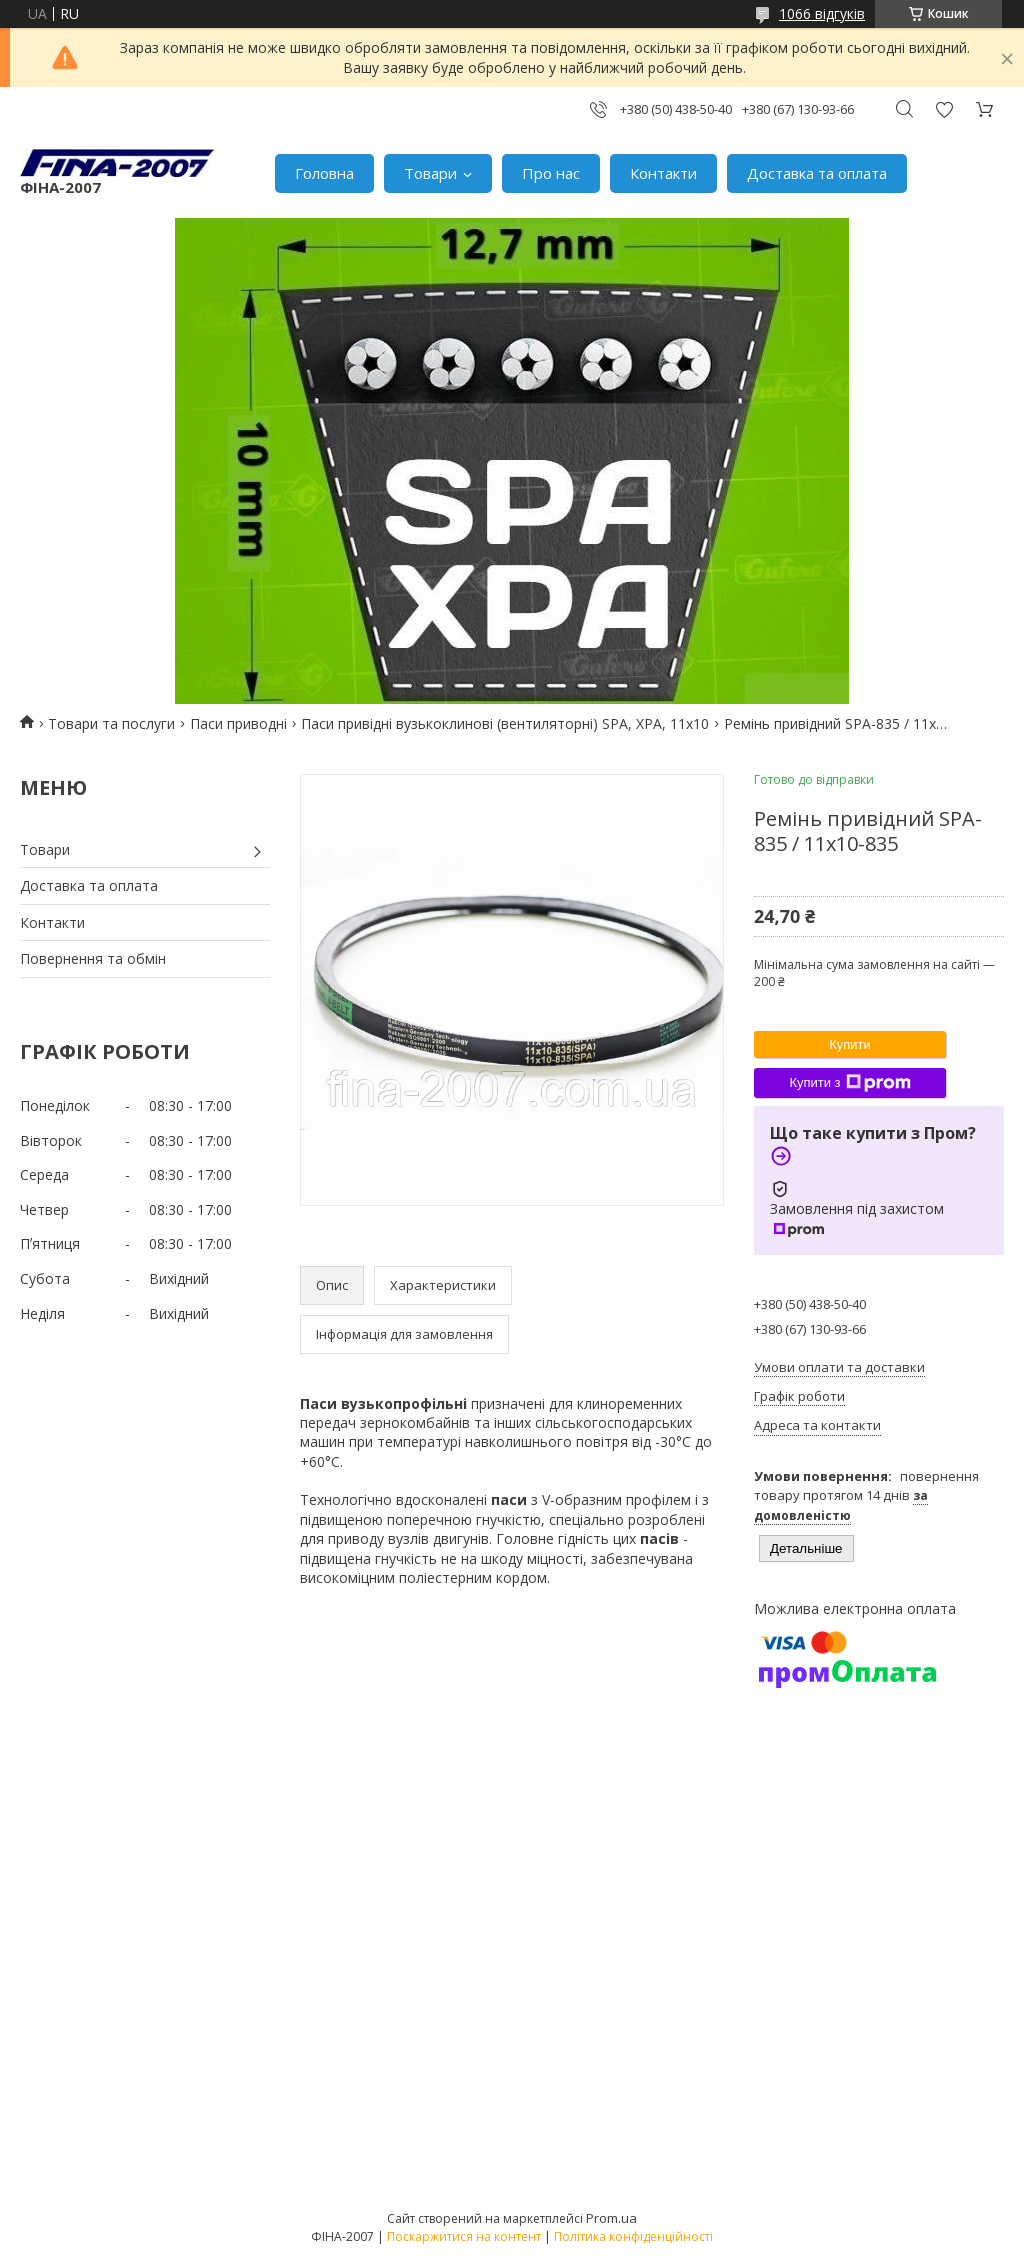  I want to click on Prom.ua, so click(611, 2218).